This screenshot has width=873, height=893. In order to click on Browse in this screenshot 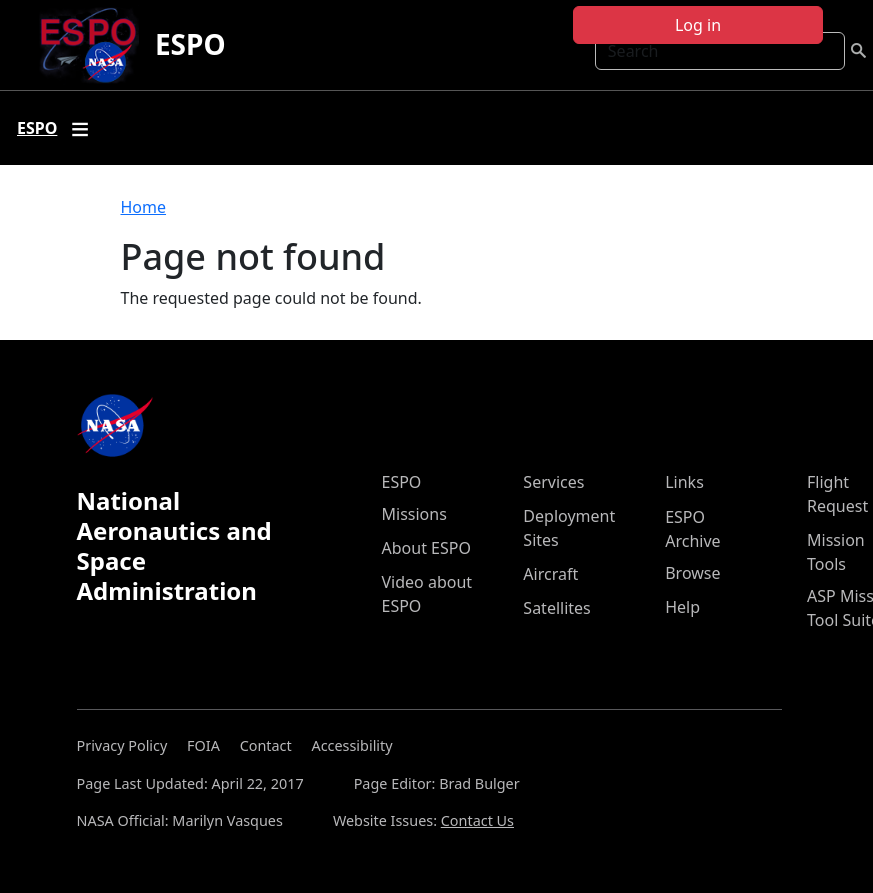, I will do `click(692, 573)`.